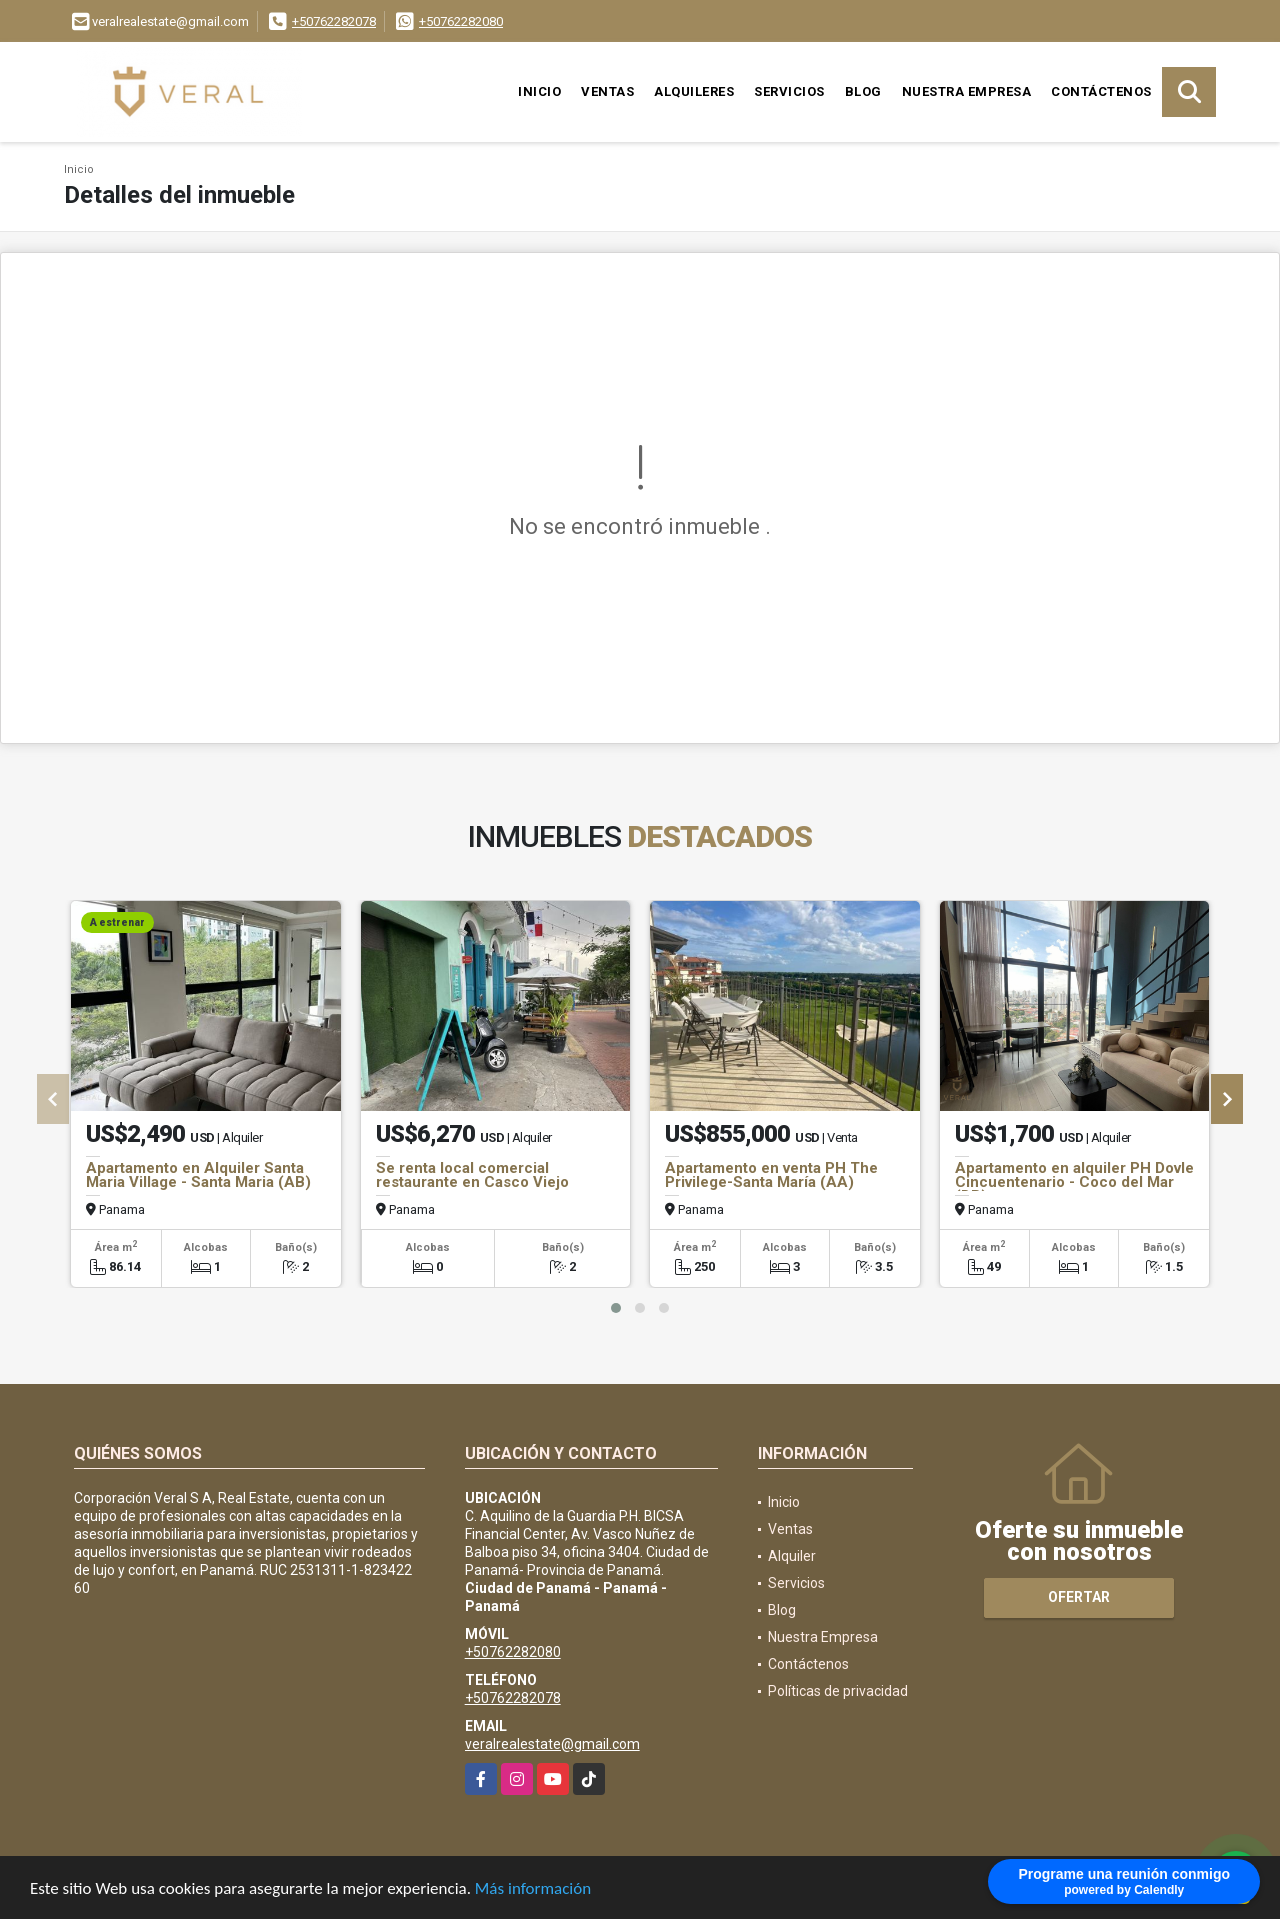 Image resolution: width=1280 pixels, height=1919 pixels. I want to click on Apartamento en Alquiler Santa Maria Village - Santa Maria (AB), so click(198, 1175).